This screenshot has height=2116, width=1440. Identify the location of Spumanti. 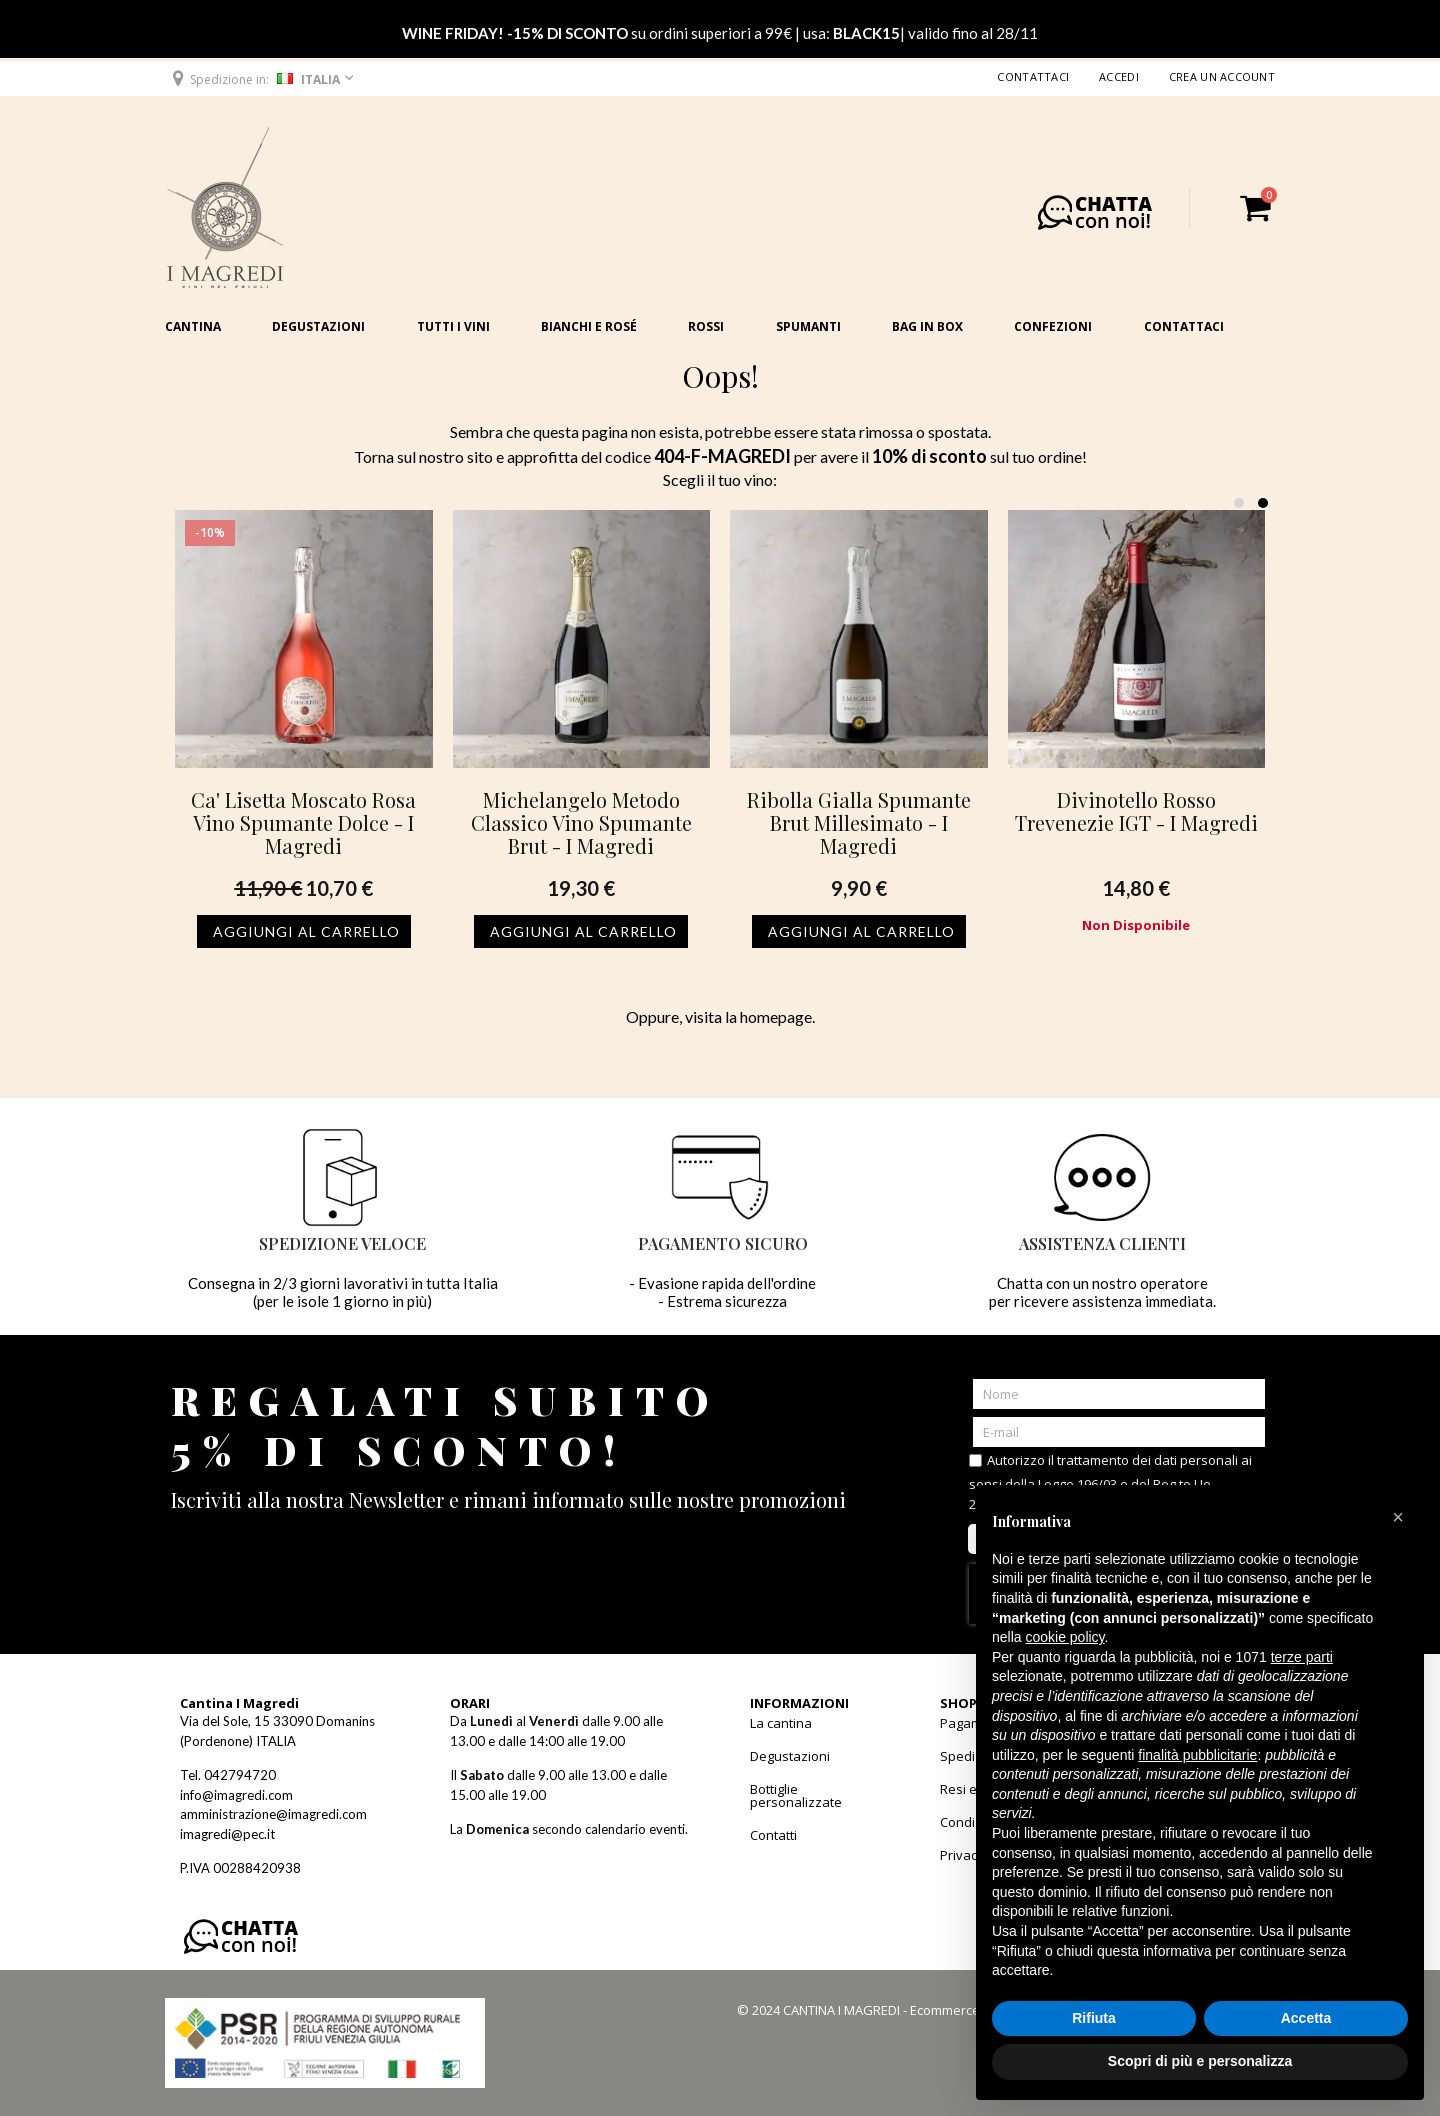
(808, 326).